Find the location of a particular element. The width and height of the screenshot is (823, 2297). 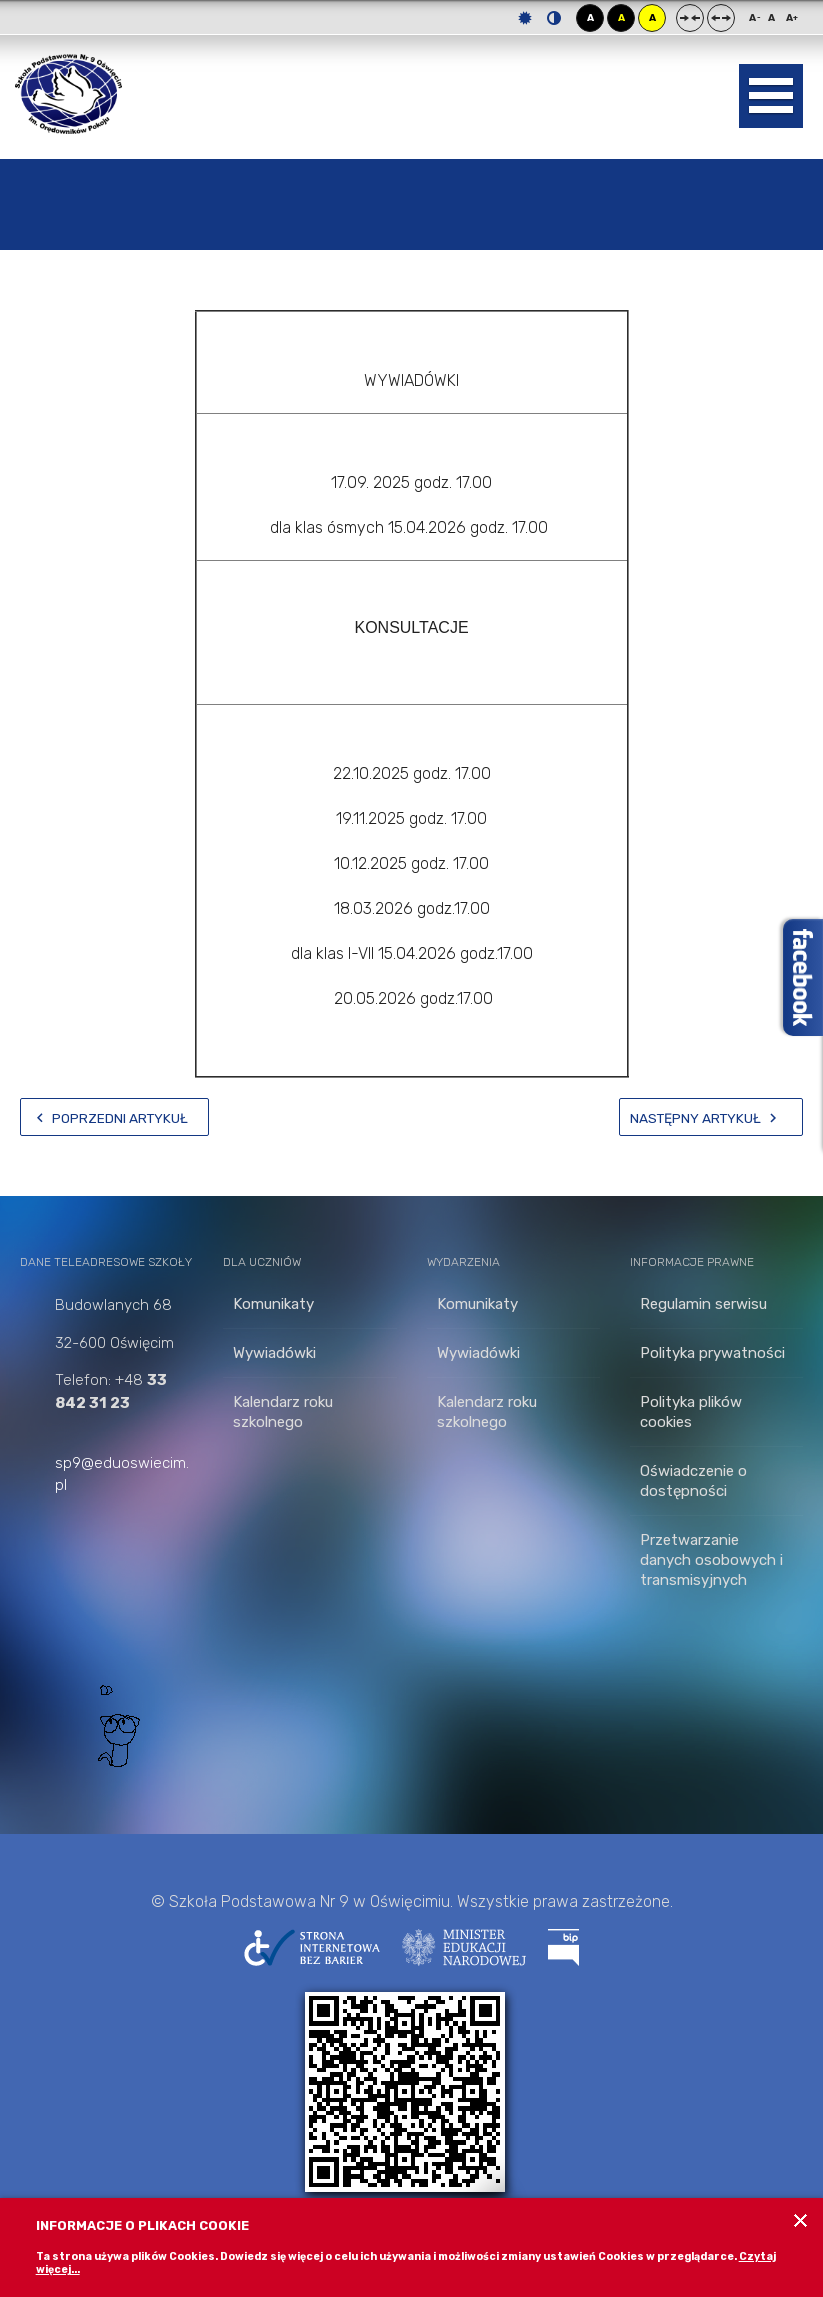

[Poprzedni artykuł: Ubezpieczenie] is located at coordinates (114, 1117).